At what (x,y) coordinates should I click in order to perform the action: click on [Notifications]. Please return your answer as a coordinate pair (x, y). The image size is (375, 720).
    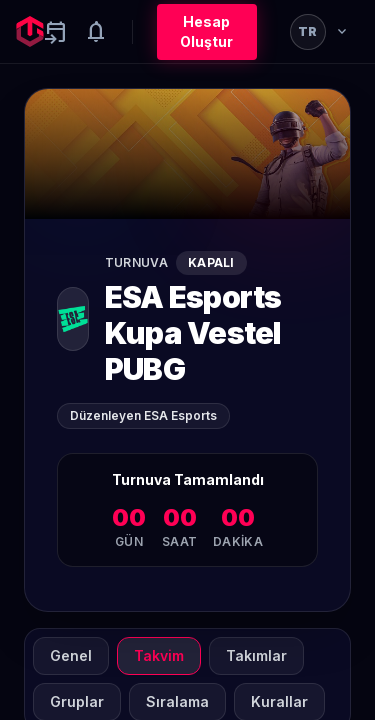
    Looking at the image, I should click on (96, 32).